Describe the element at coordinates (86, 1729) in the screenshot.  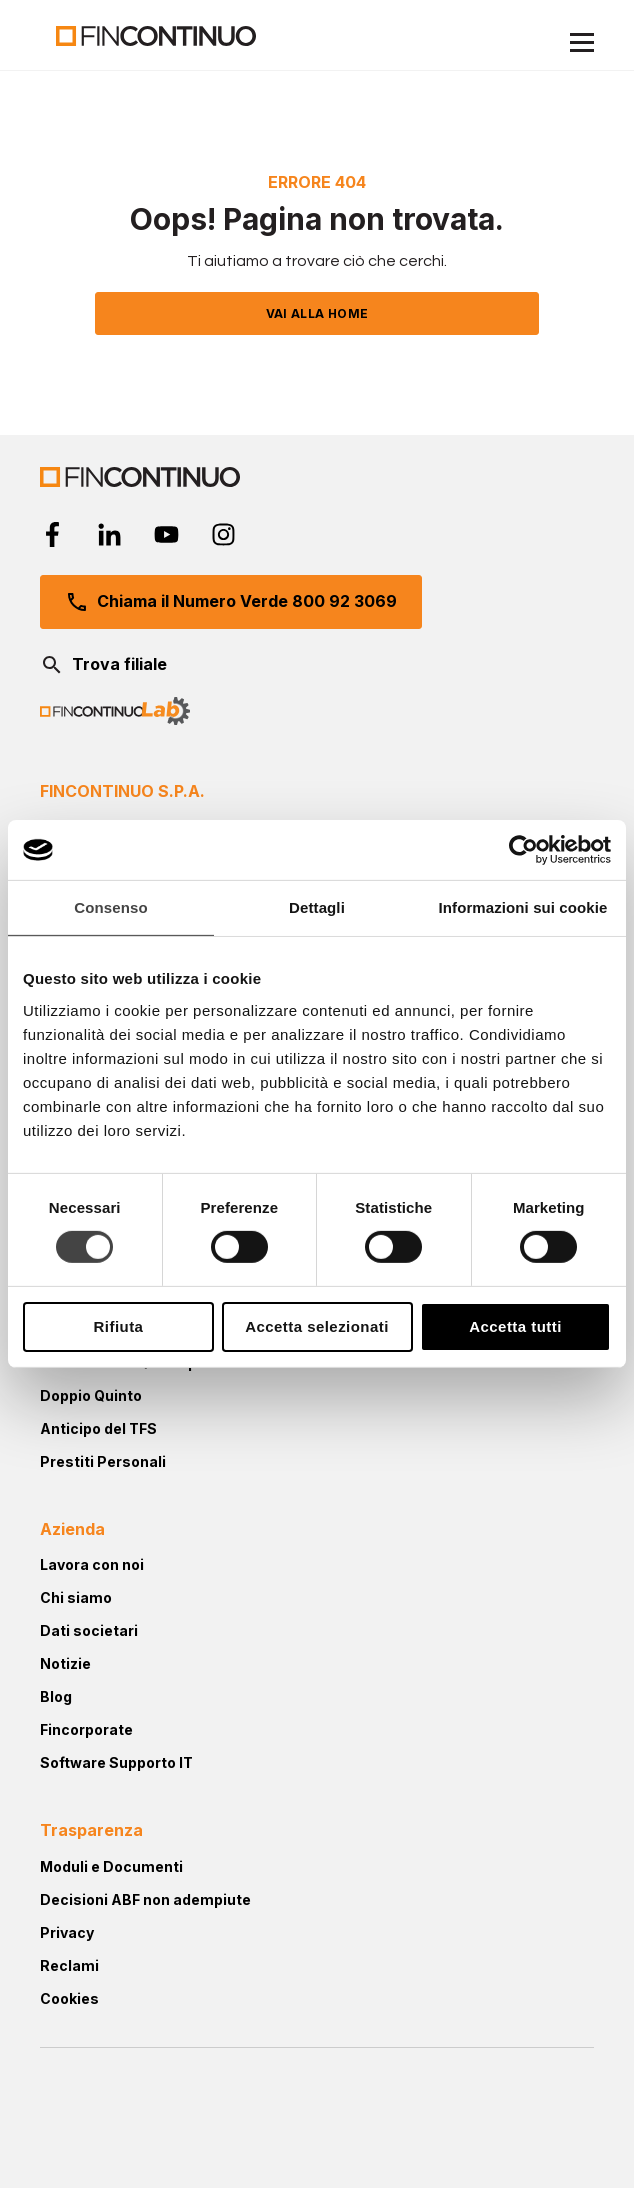
I see `Fincorporate [menuitem]` at that location.